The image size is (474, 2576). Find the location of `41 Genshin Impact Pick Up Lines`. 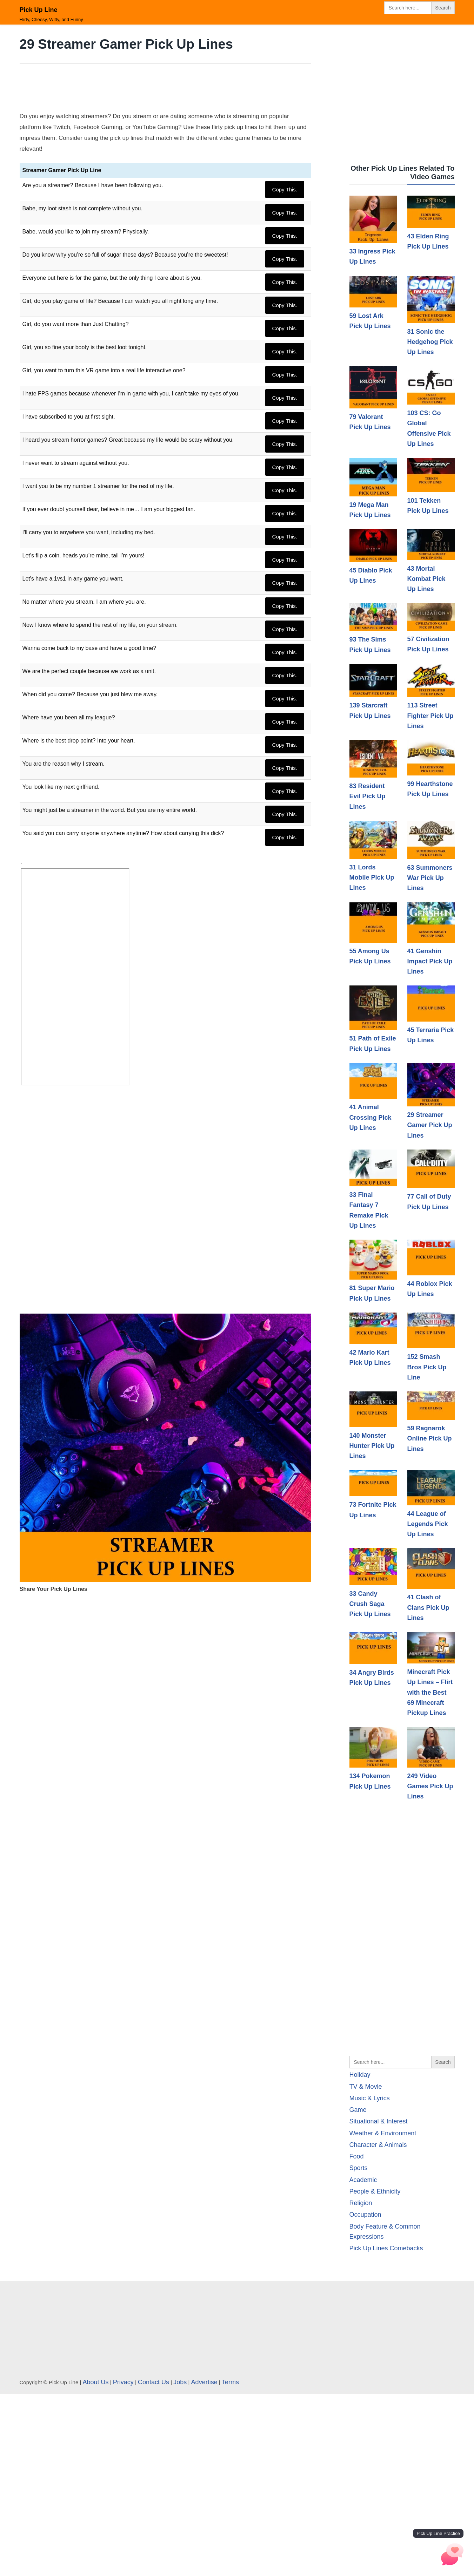

41 Genshin Impact Pick Up Lines is located at coordinates (430, 961).